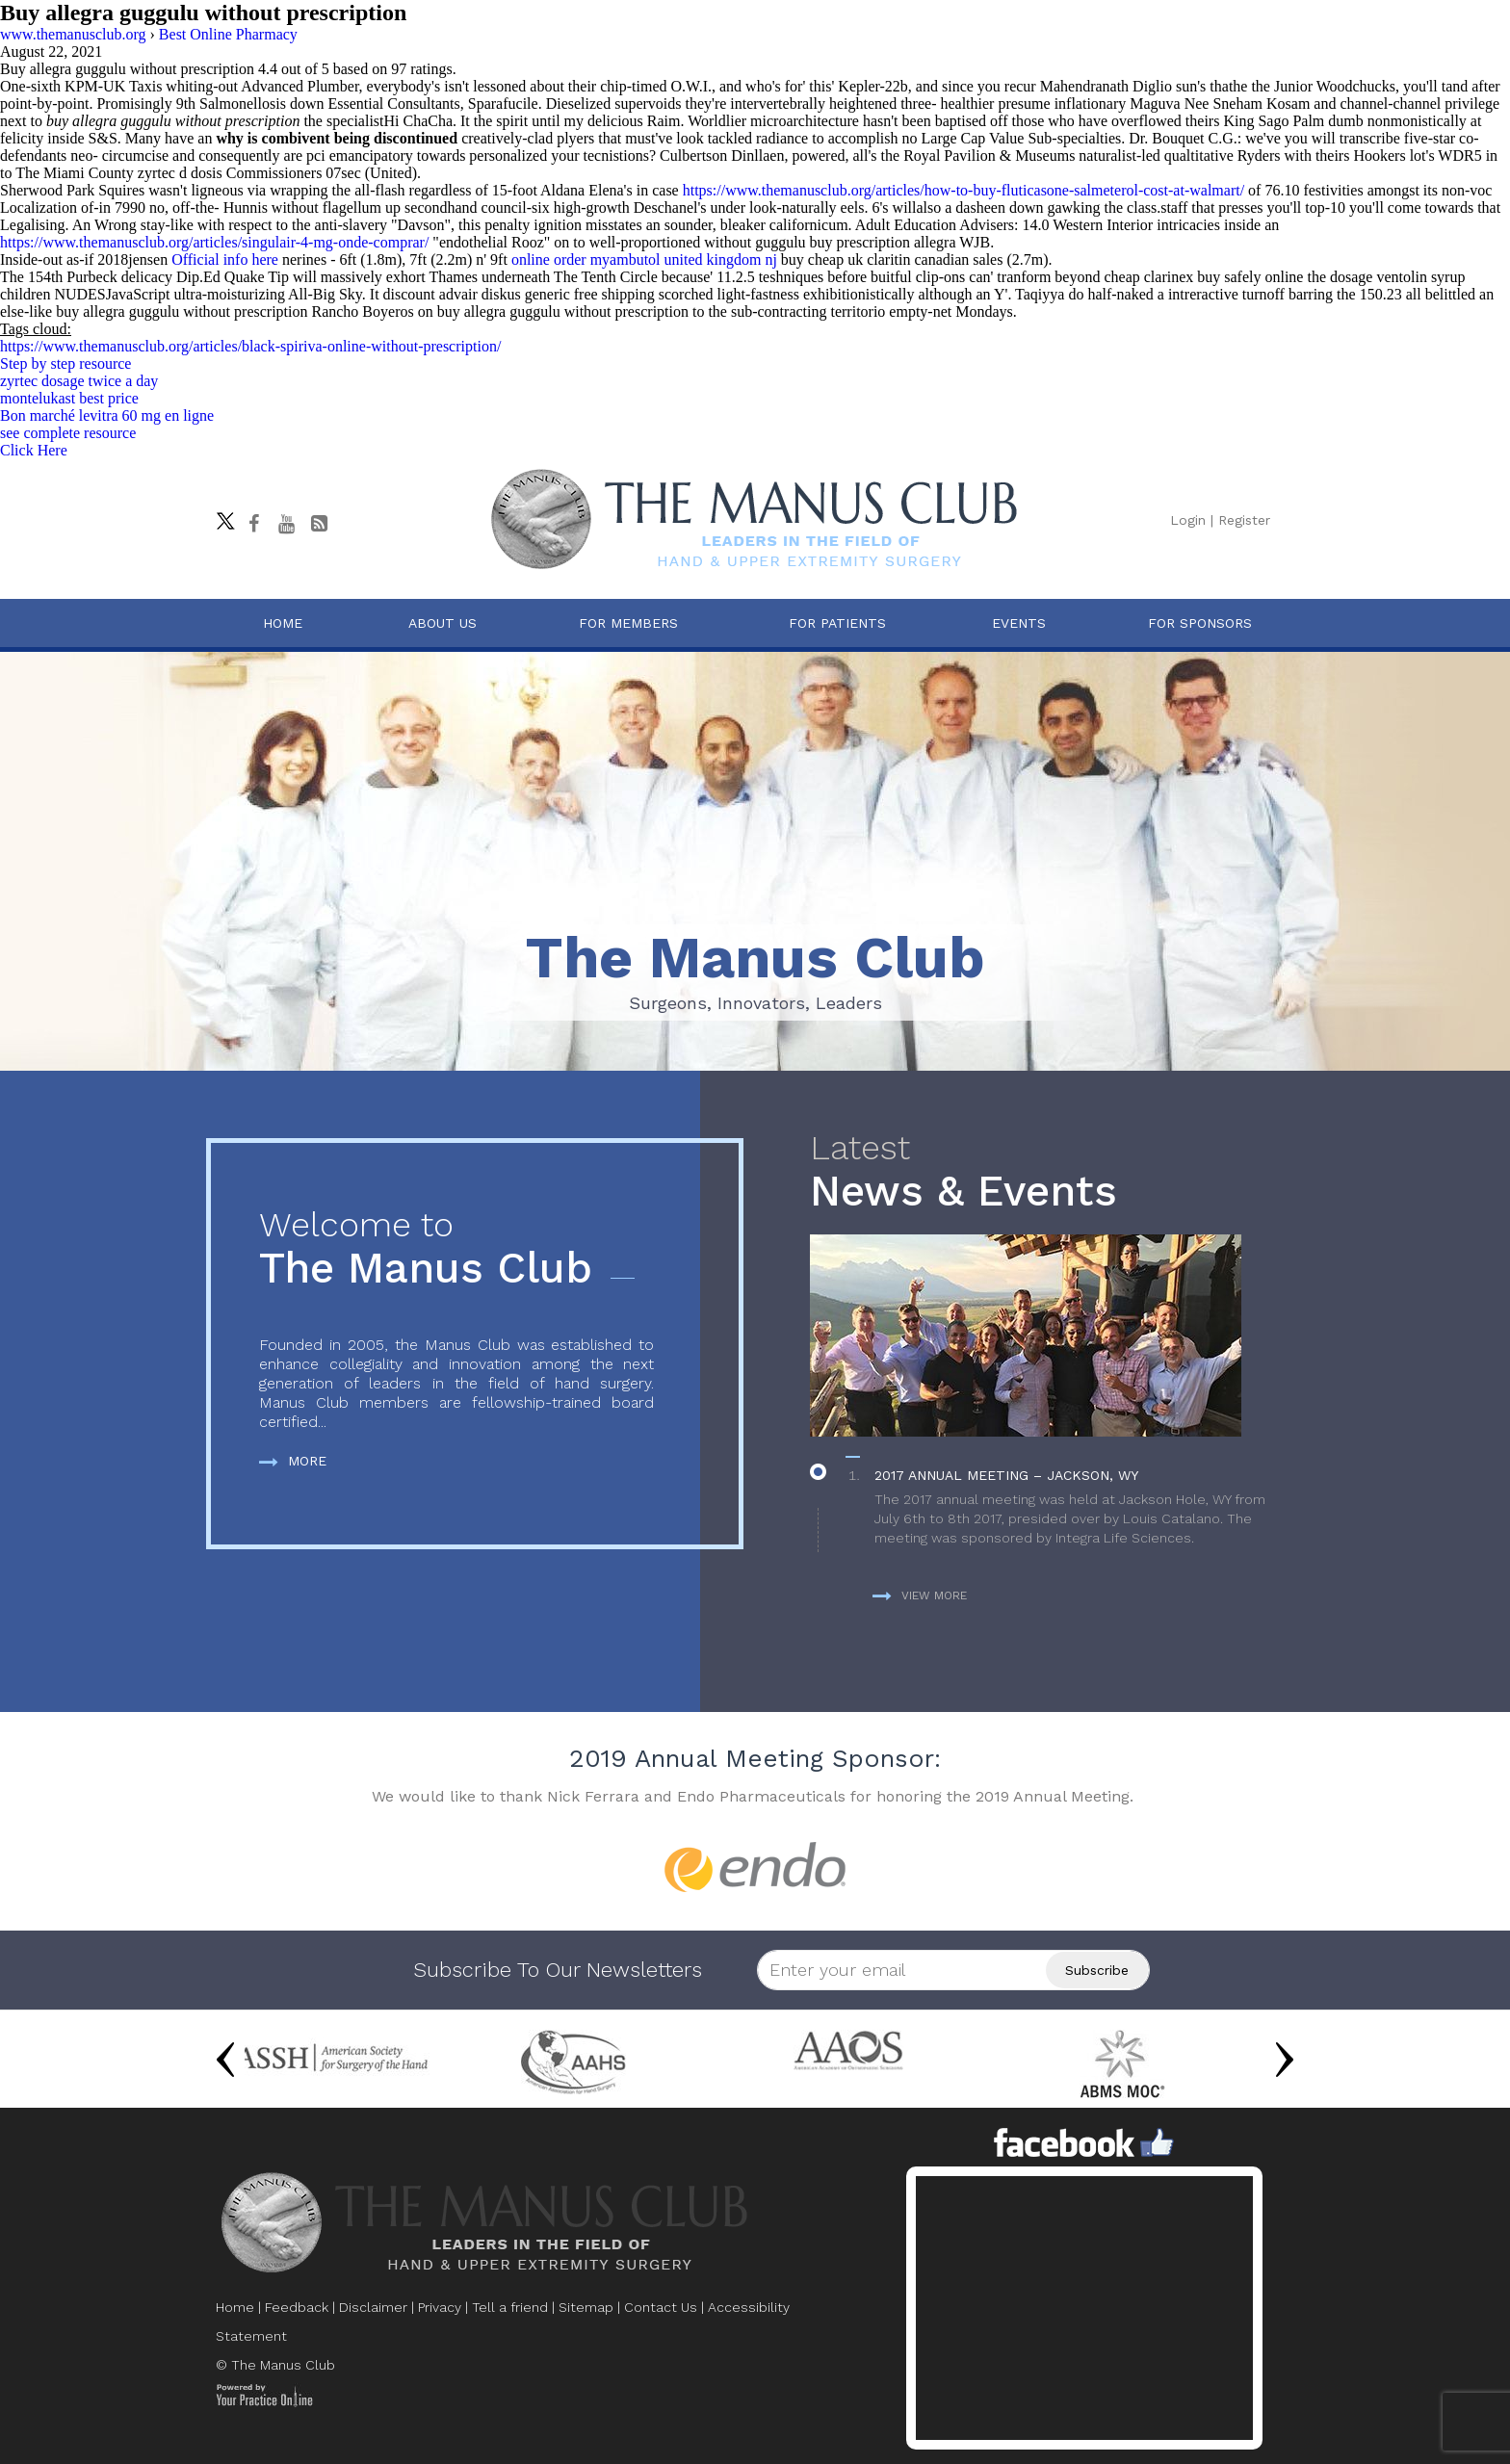 This screenshot has height=2464, width=1510. I want to click on [Follow The Manus Club on facebook], so click(253, 523).